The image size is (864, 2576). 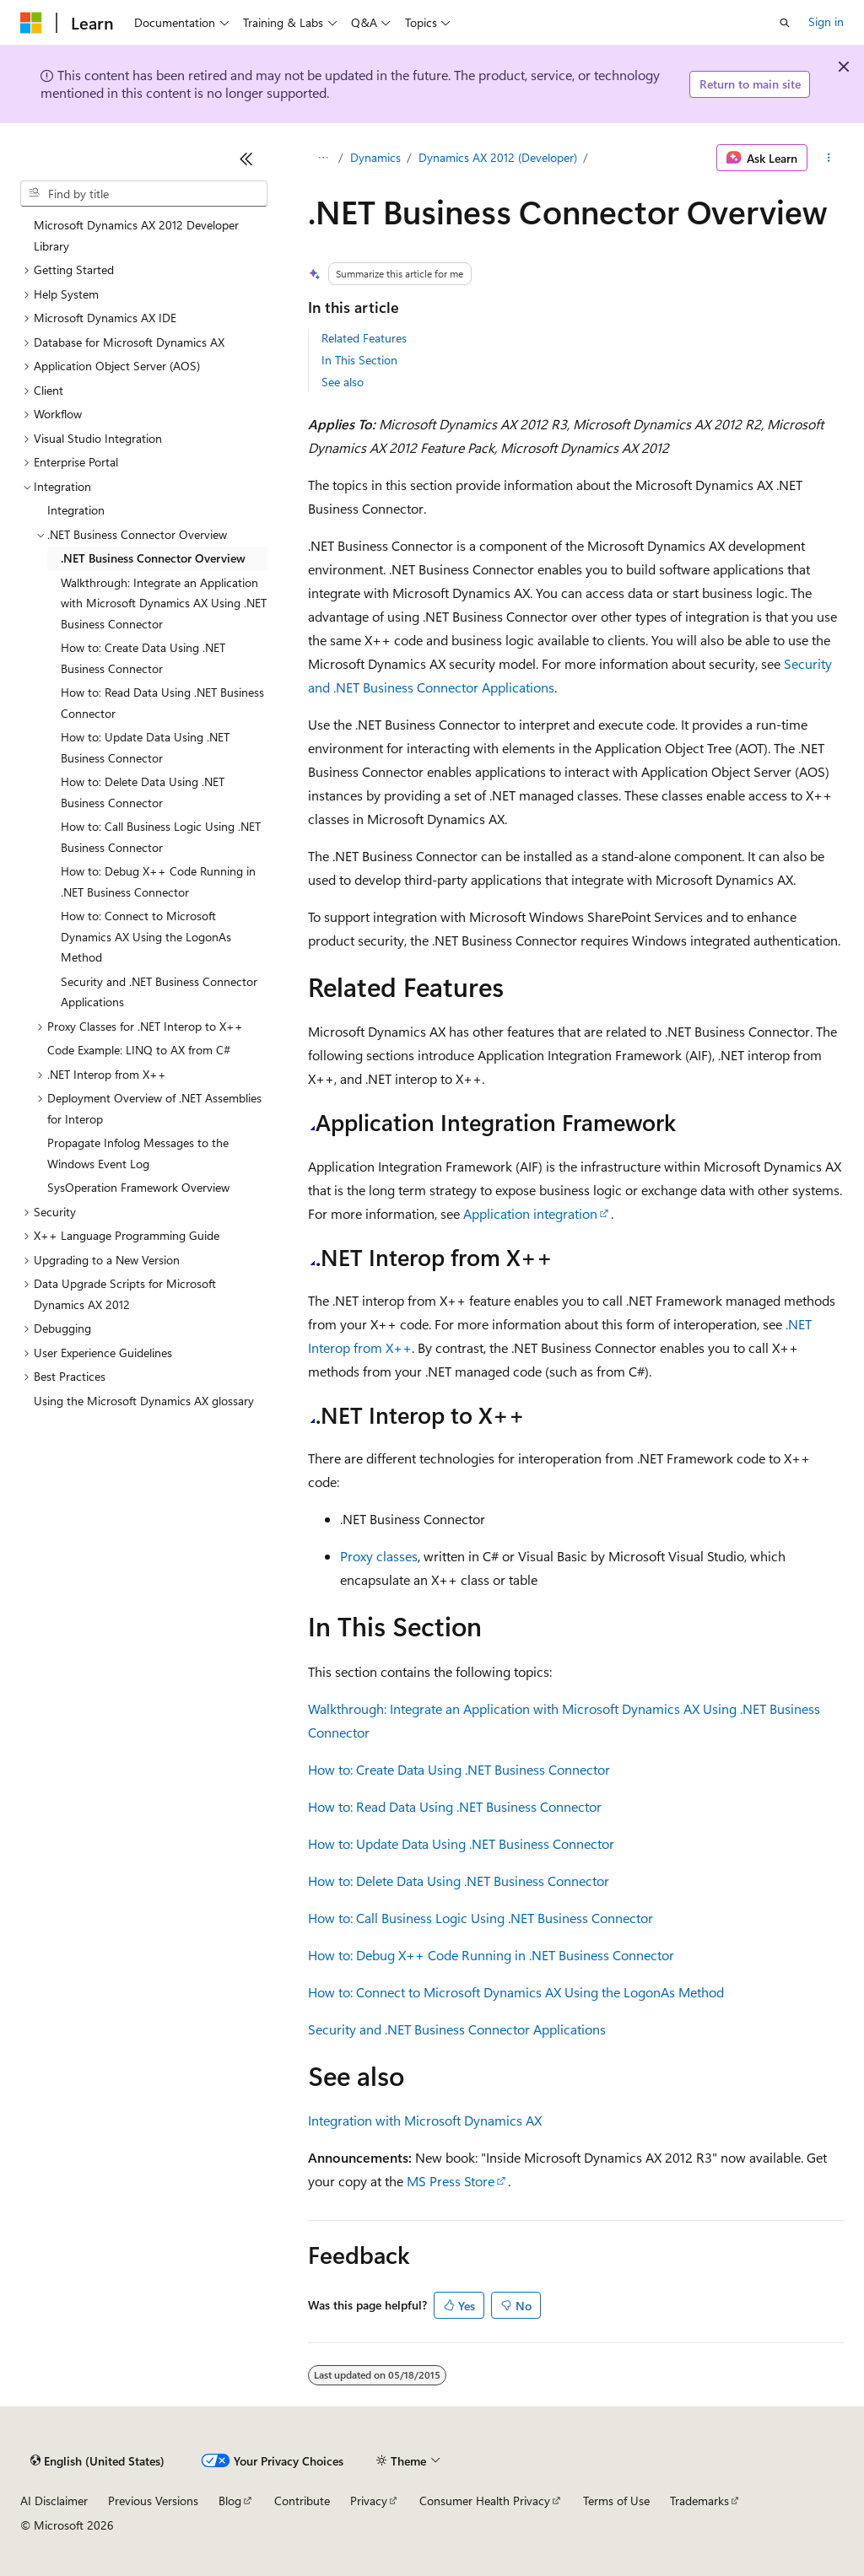 I want to click on How to: Delete Data Using .NET Business Connector [treeitem], so click(x=142, y=792).